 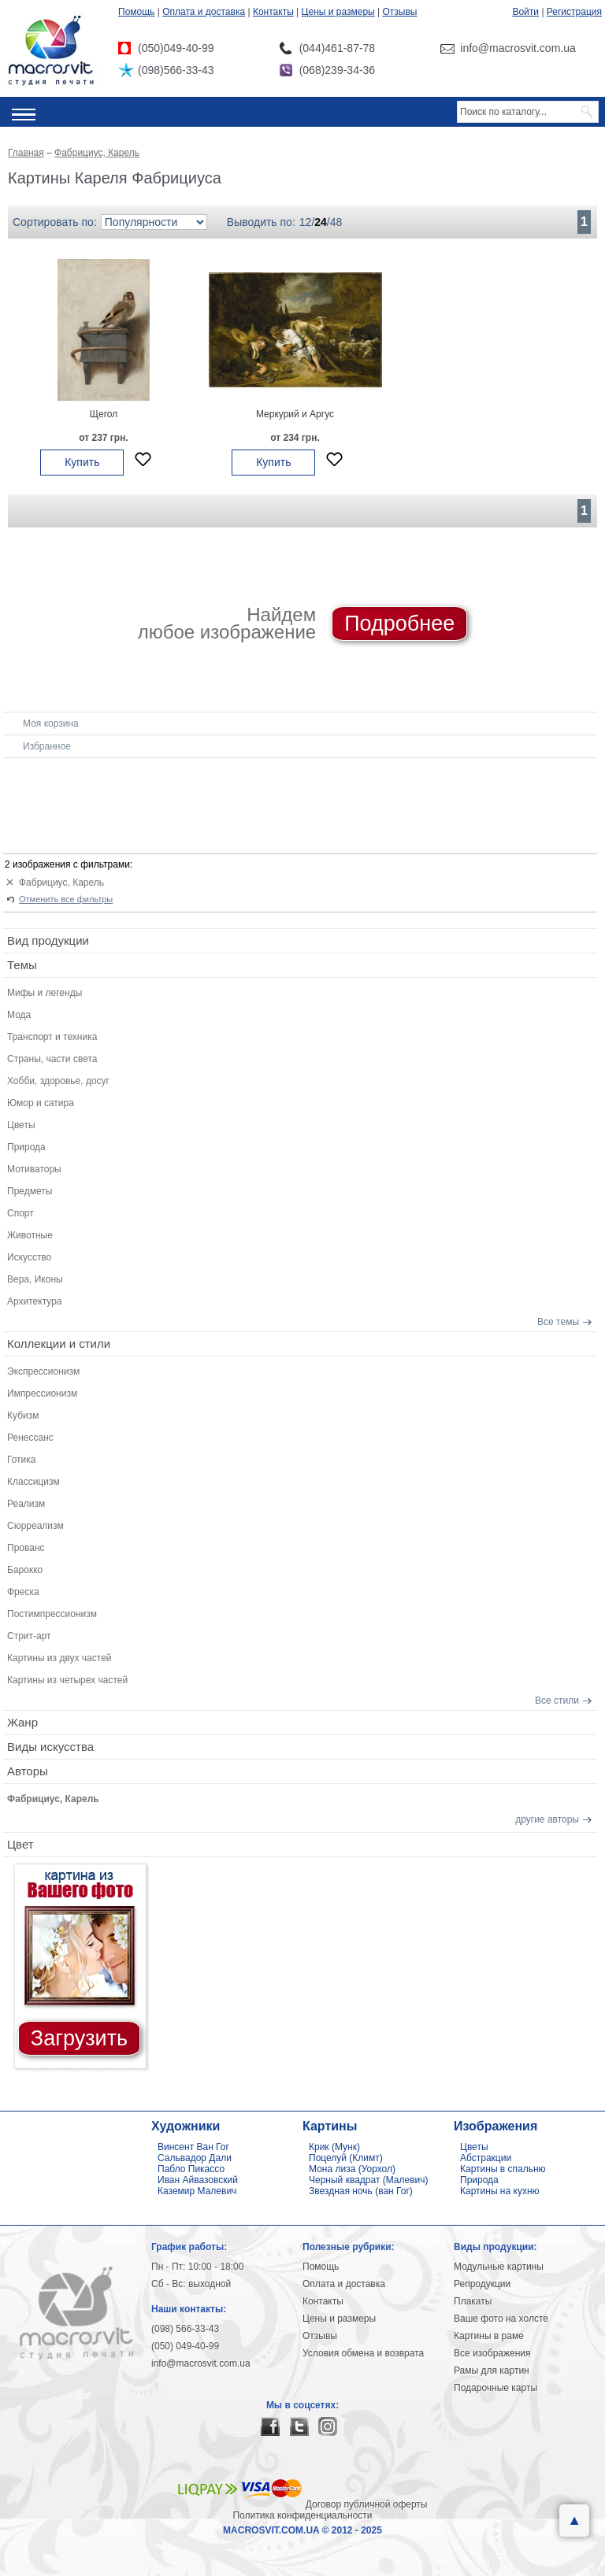 What do you see at coordinates (21, 1125) in the screenshot?
I see `Цветы` at bounding box center [21, 1125].